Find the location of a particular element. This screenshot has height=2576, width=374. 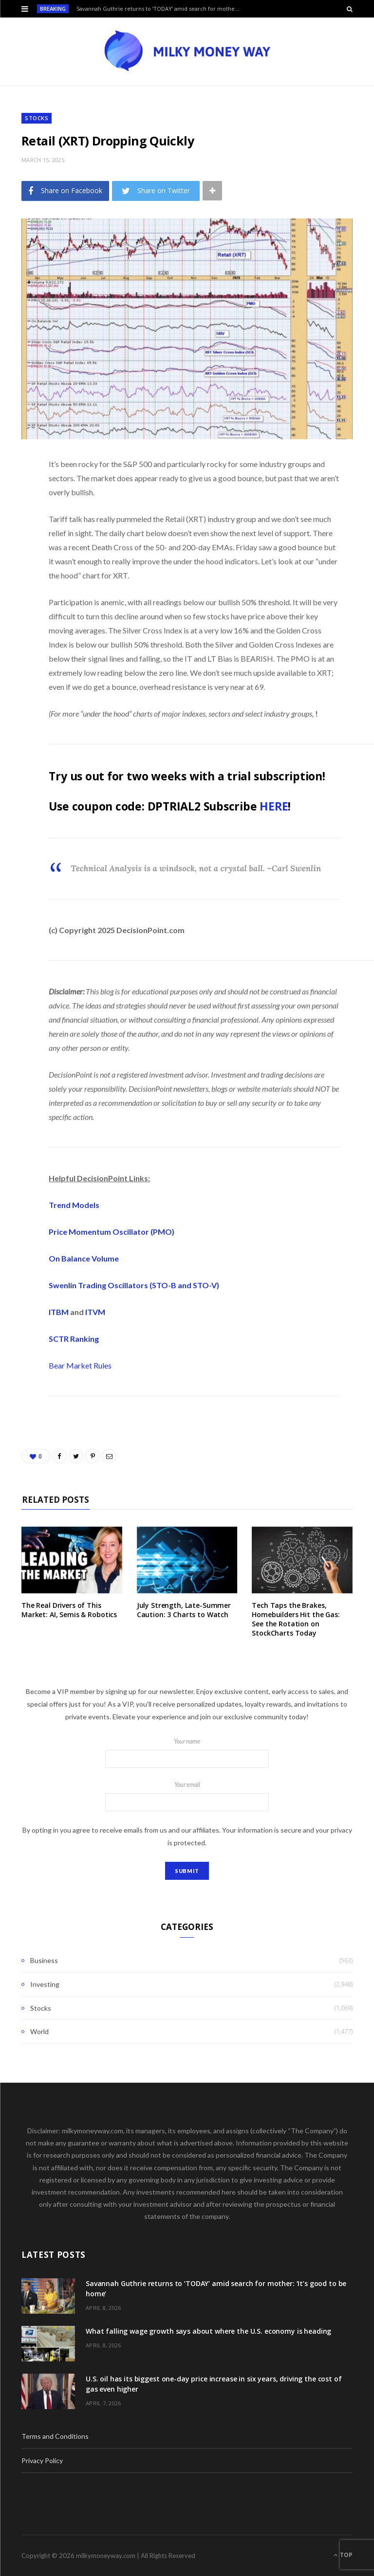

Terms and Conditions is located at coordinates (55, 2436).